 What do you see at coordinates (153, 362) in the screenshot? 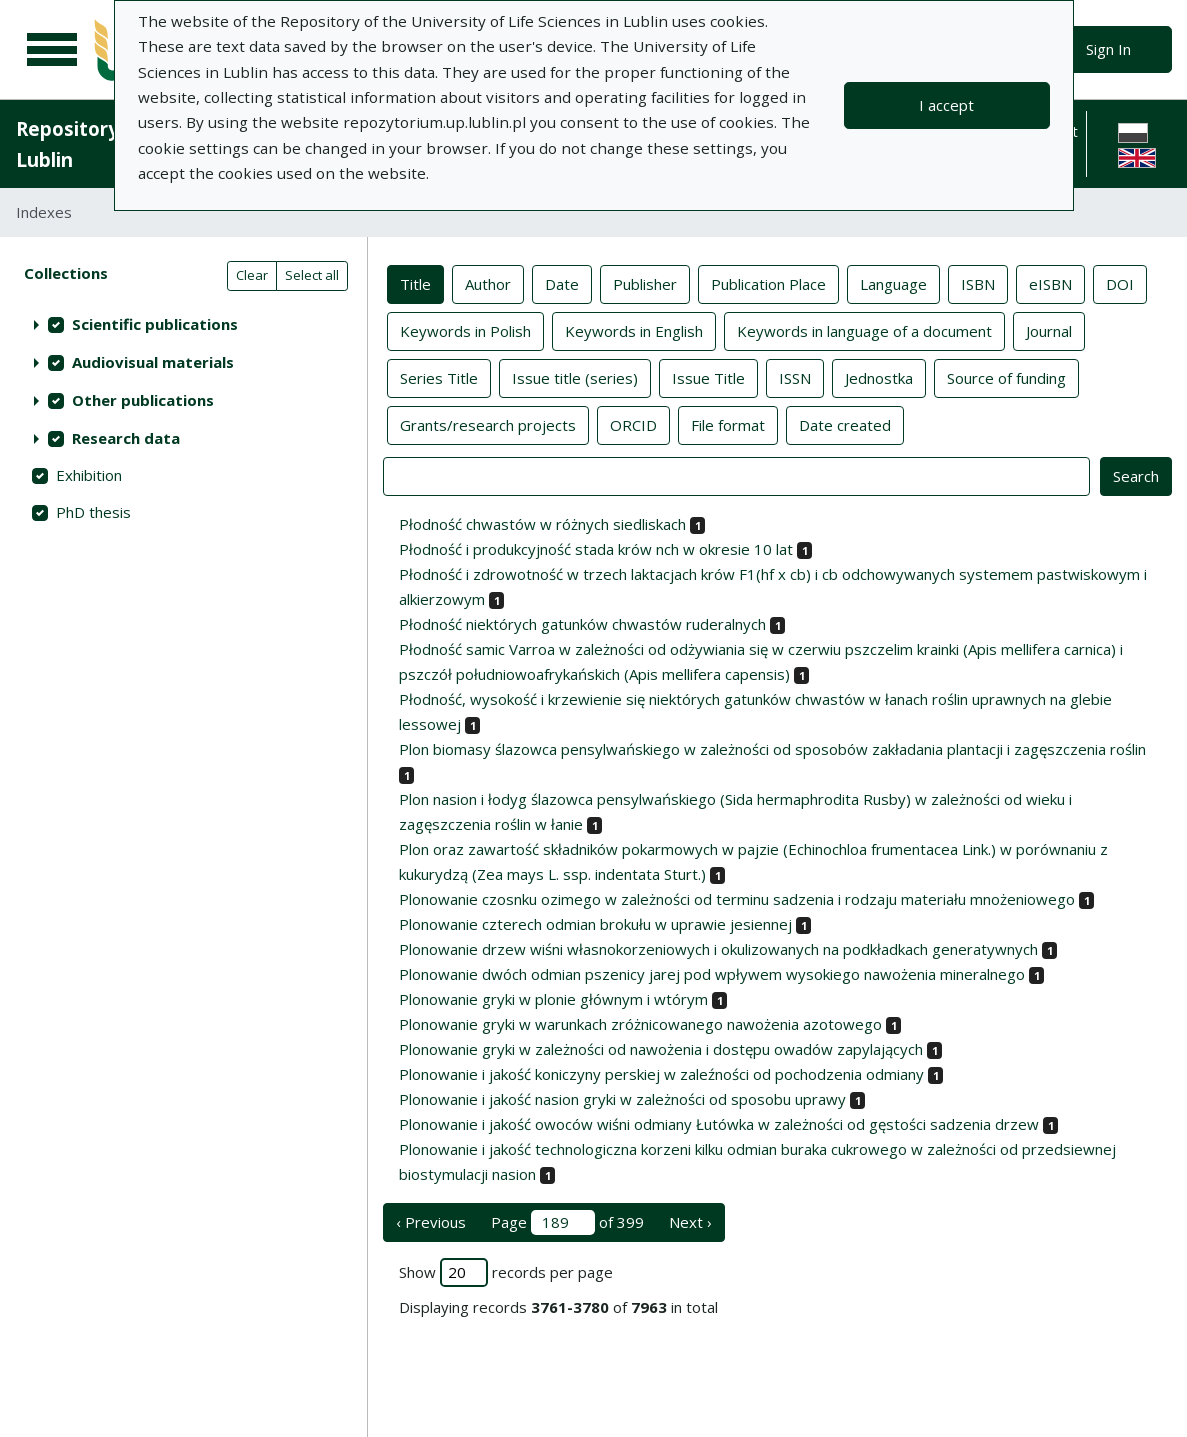
I see `Audiovisual materials` at bounding box center [153, 362].